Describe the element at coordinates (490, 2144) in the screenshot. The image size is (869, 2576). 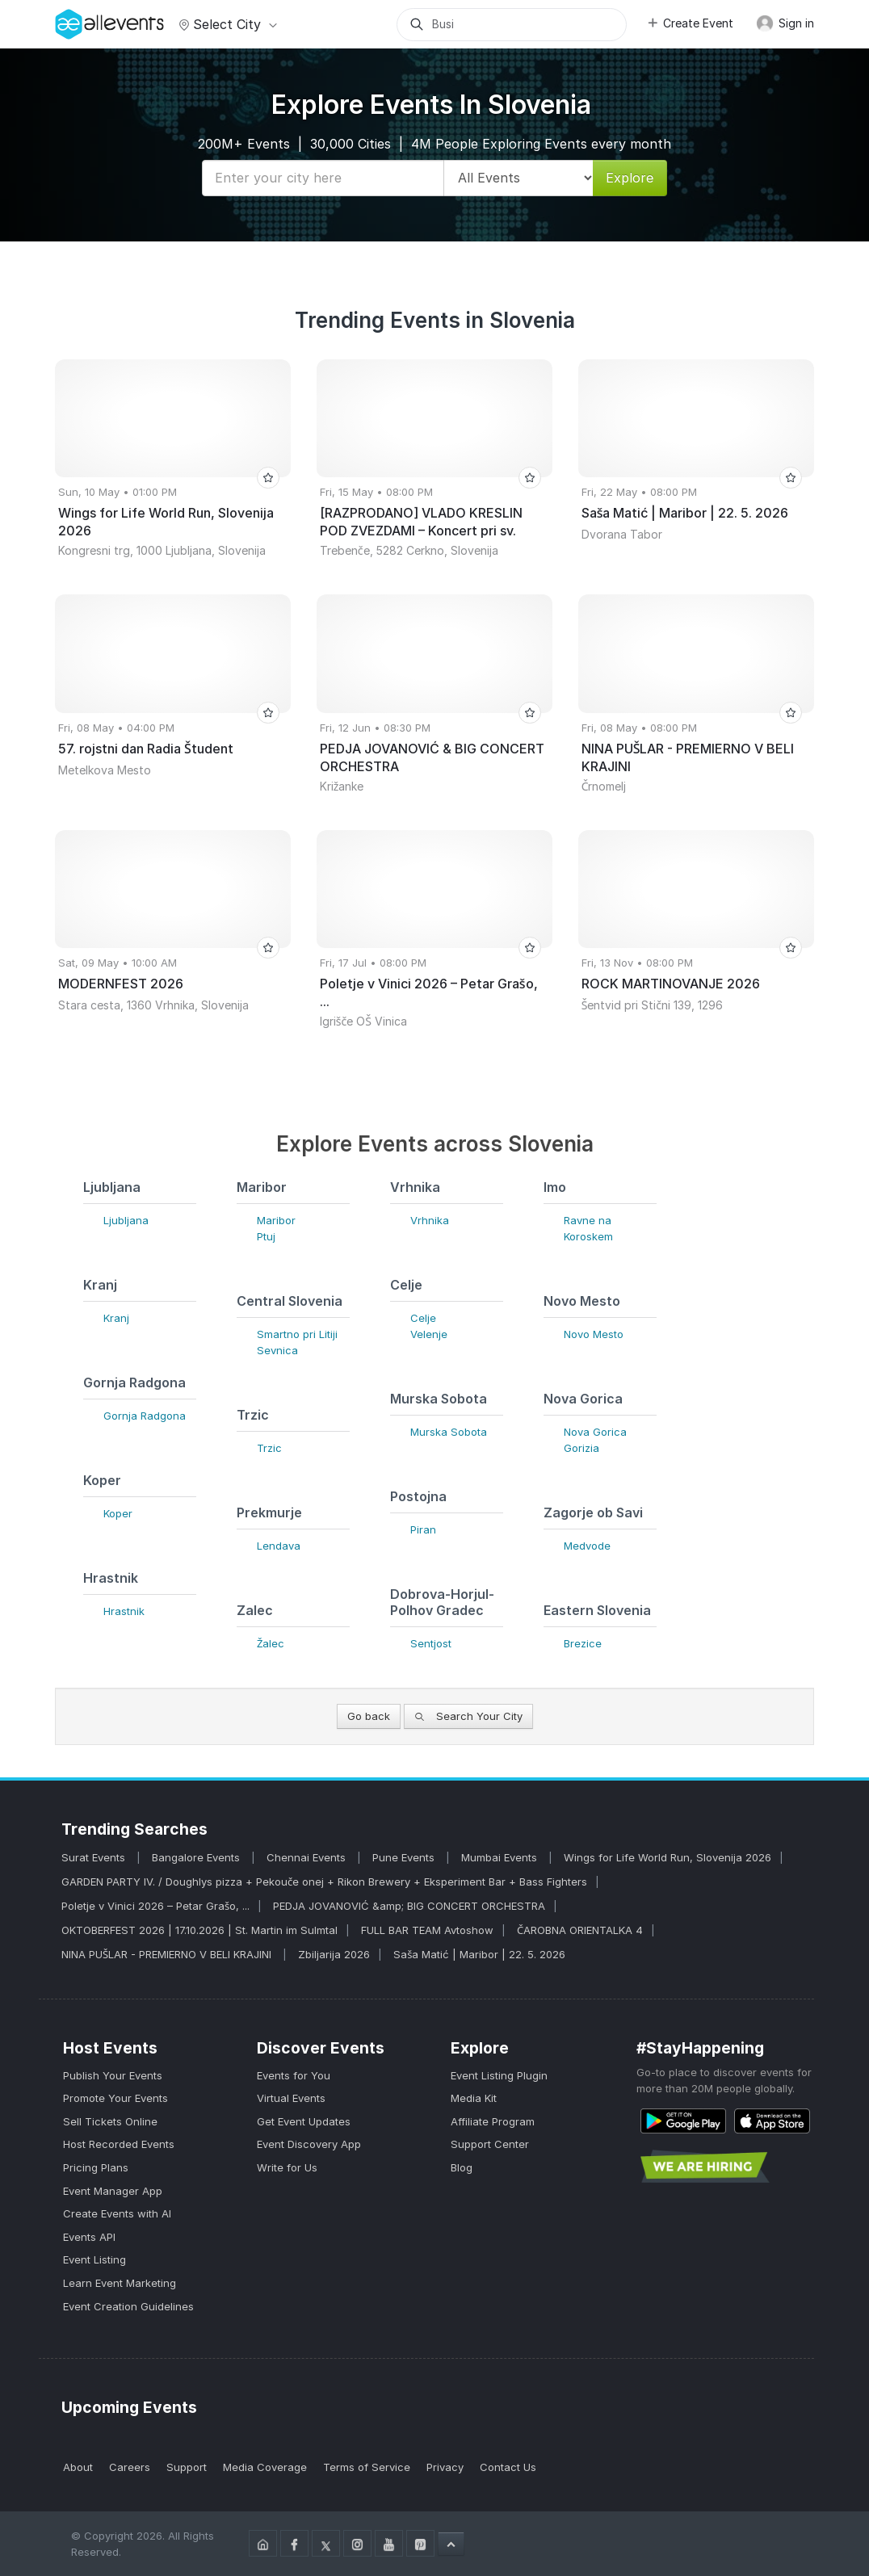
I see `Support Center` at that location.